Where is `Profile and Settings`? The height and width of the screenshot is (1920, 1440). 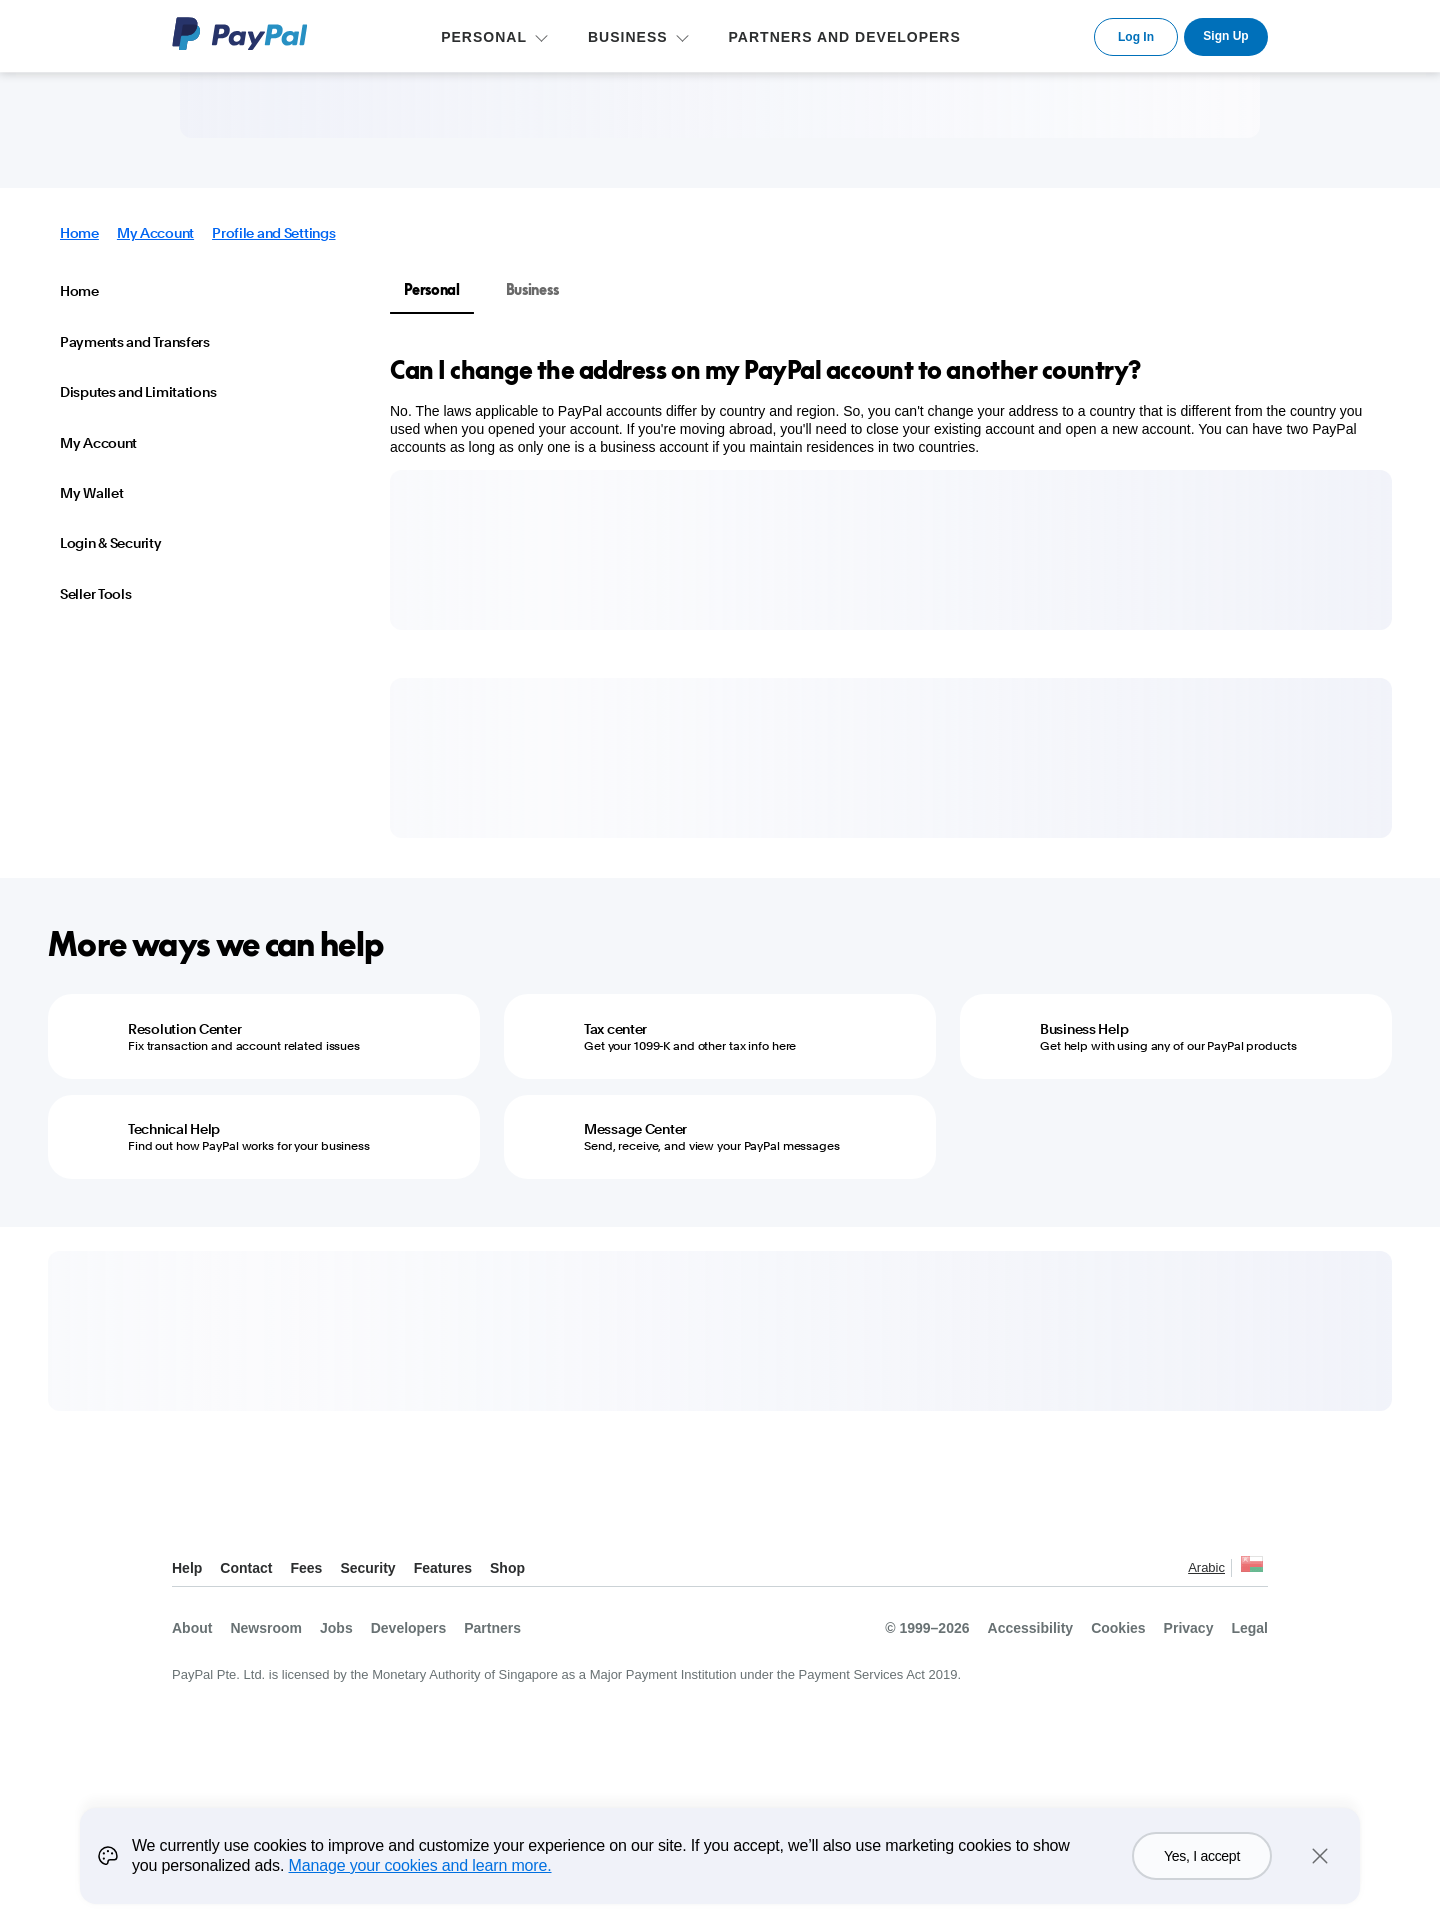 Profile and Settings is located at coordinates (273, 233).